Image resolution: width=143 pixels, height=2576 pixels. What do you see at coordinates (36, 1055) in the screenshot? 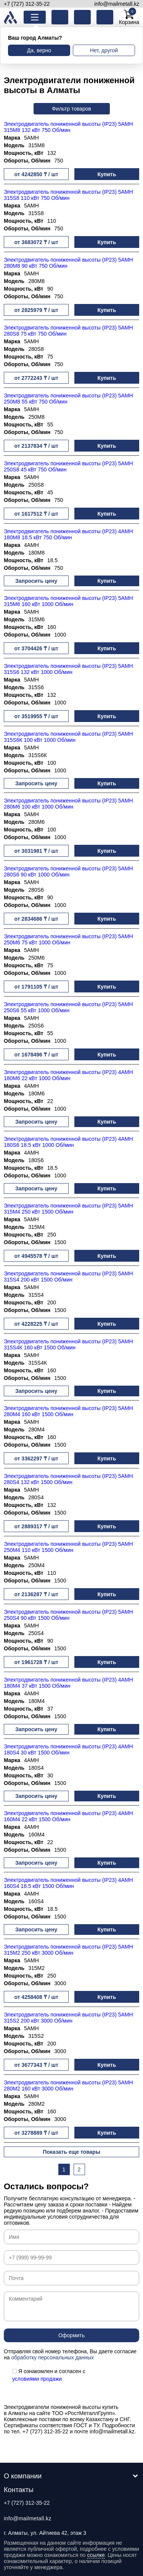
I see `от 1678496 ₸ / шт` at bounding box center [36, 1055].